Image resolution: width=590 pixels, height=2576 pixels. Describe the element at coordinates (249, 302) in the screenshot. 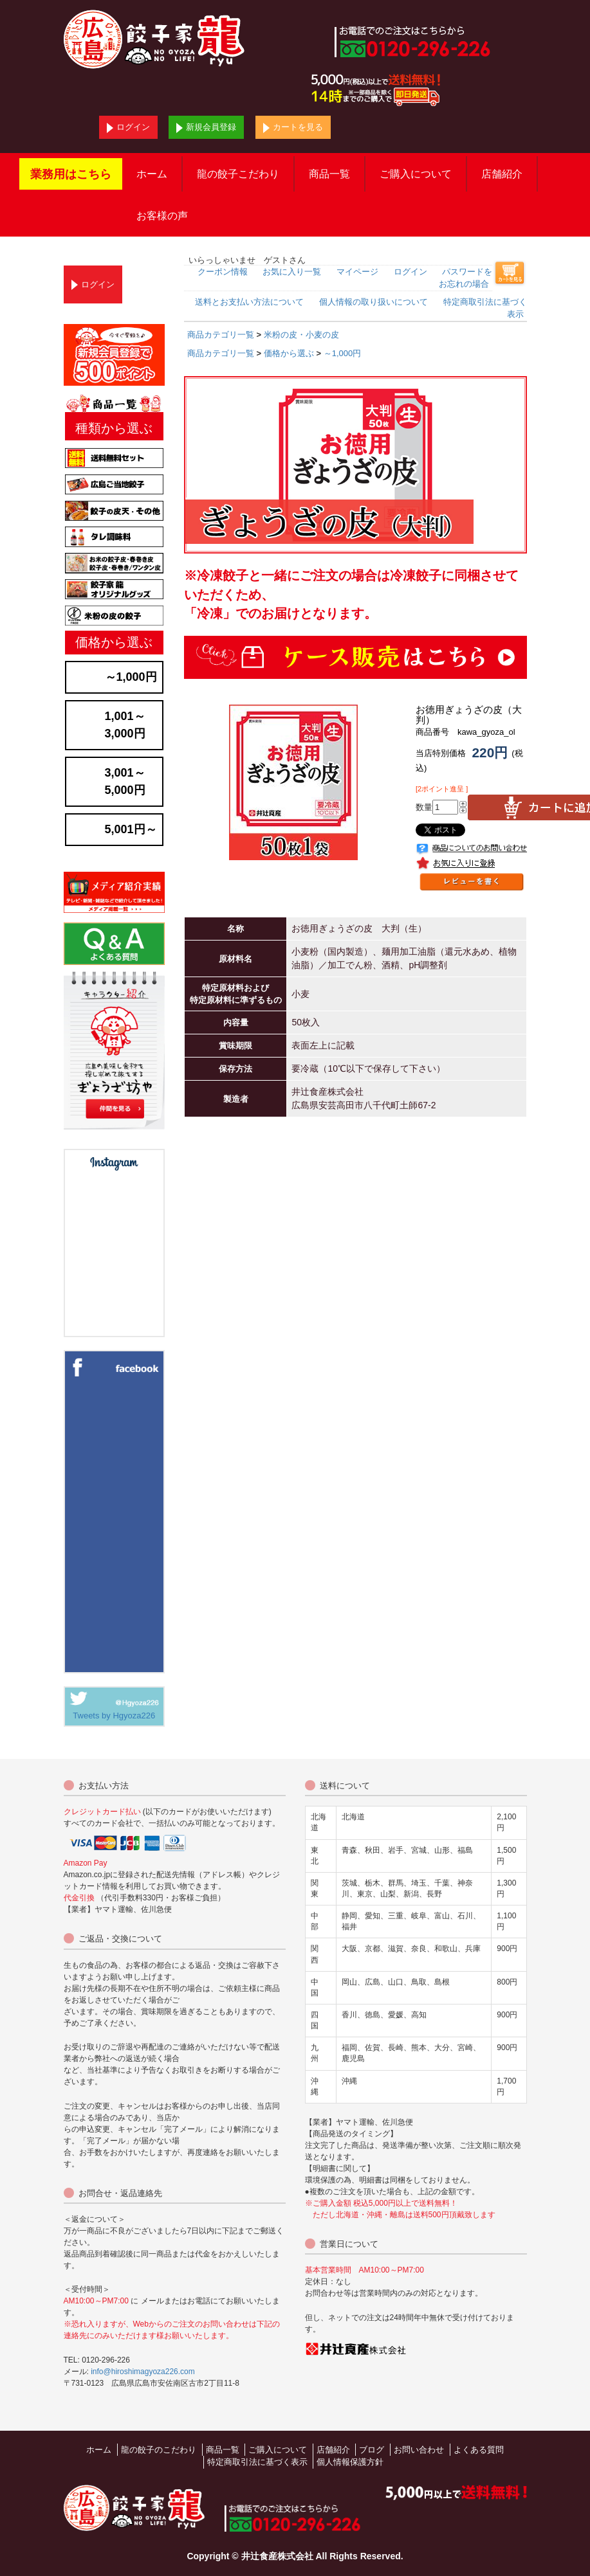

I see `送料とお支払い方法について` at that location.